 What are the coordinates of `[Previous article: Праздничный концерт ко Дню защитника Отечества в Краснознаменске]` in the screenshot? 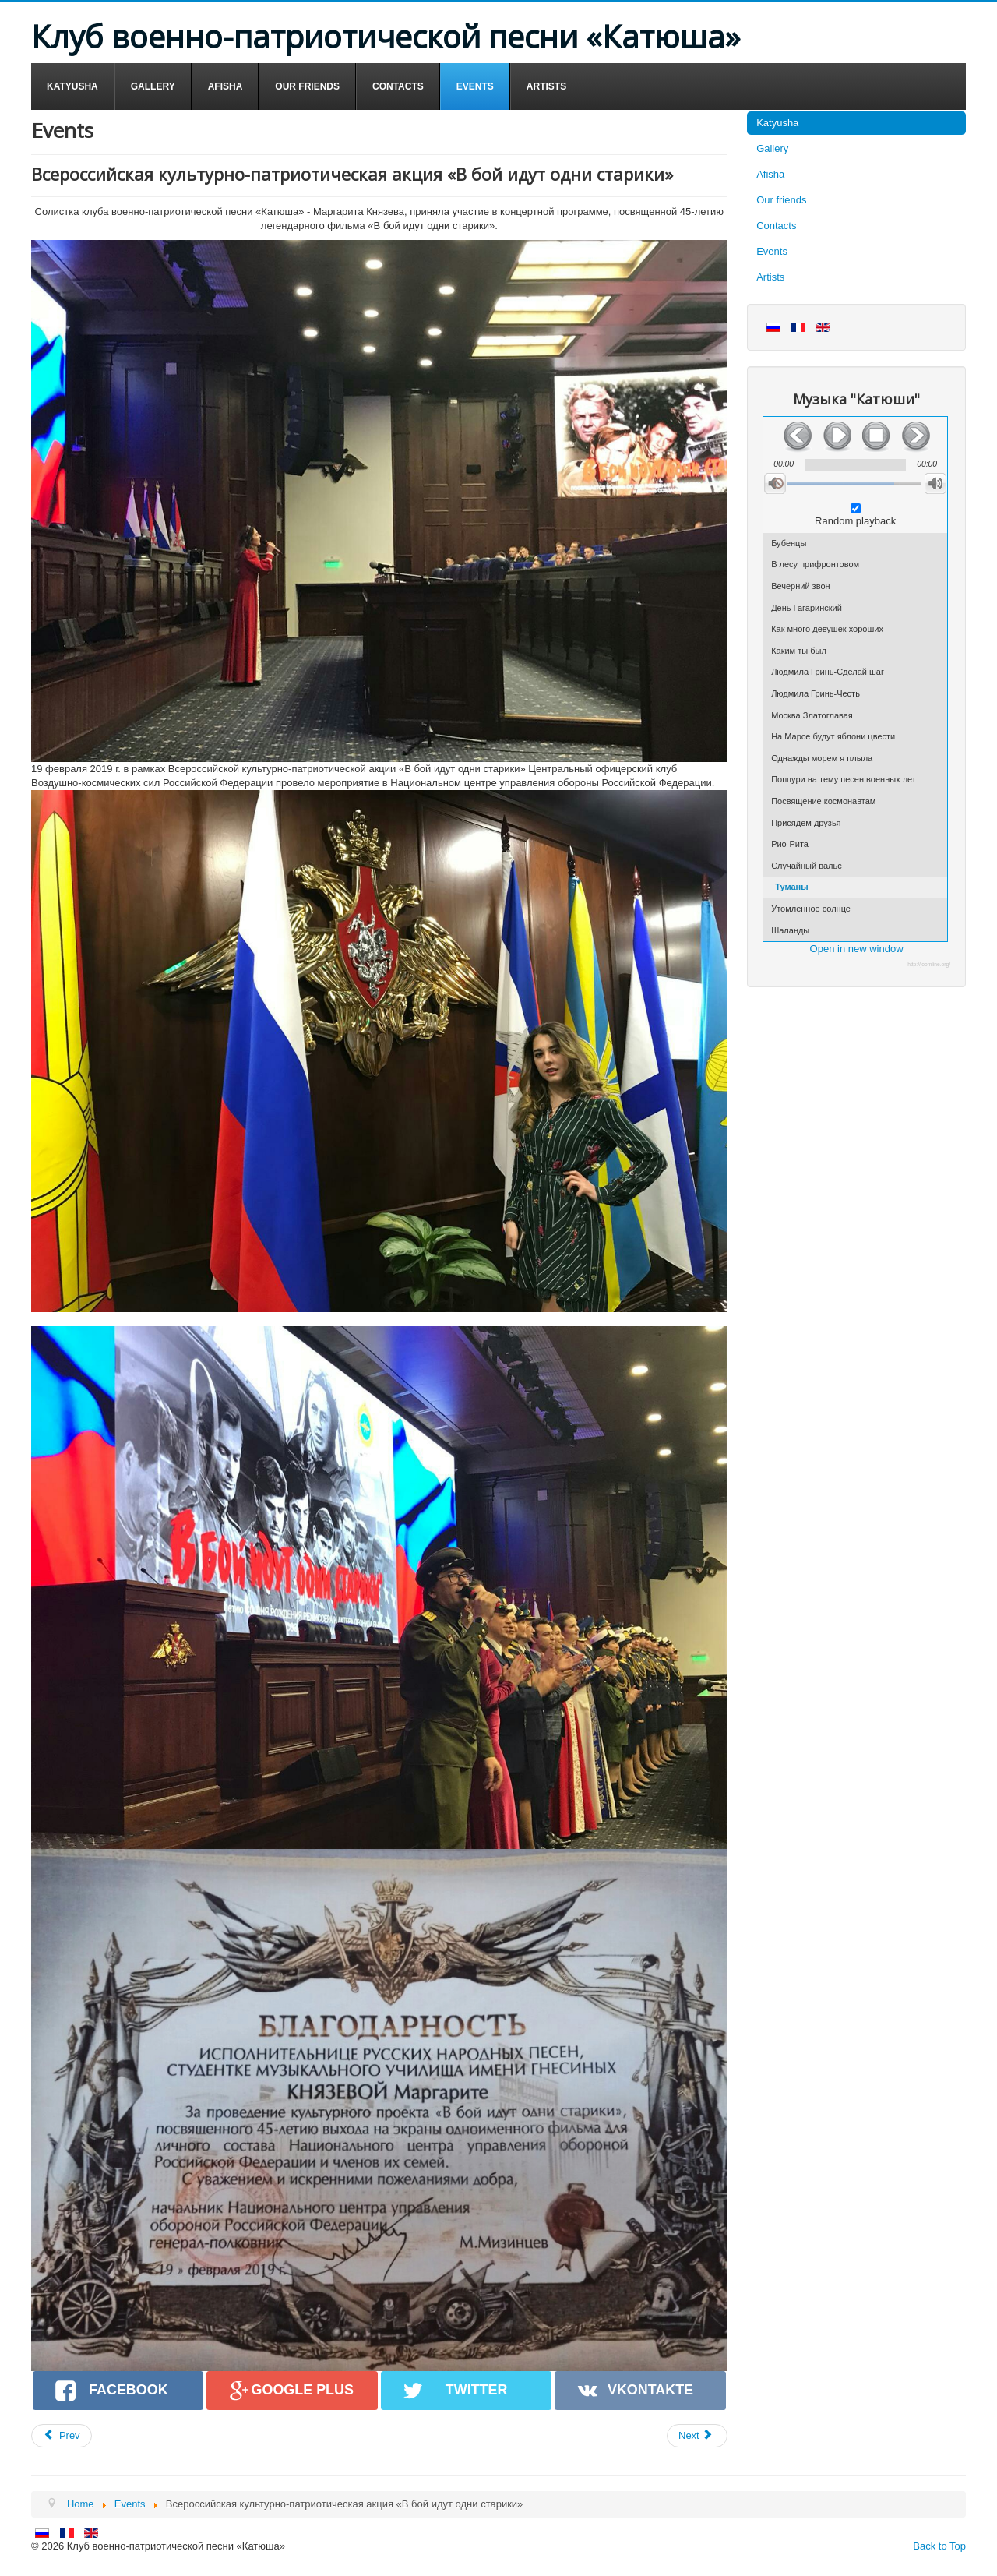 It's located at (61, 2435).